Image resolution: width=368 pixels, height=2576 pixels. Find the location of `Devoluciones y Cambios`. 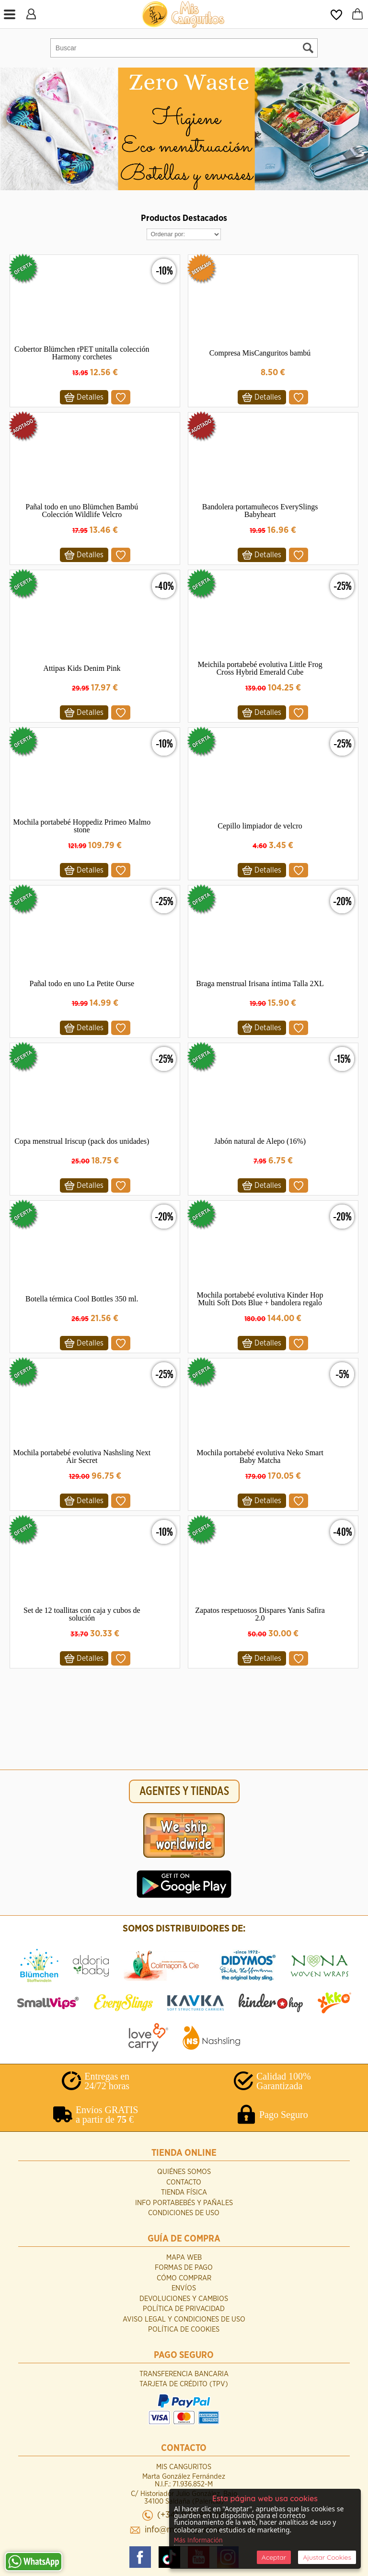

Devoluciones y Cambios is located at coordinates (183, 2298).